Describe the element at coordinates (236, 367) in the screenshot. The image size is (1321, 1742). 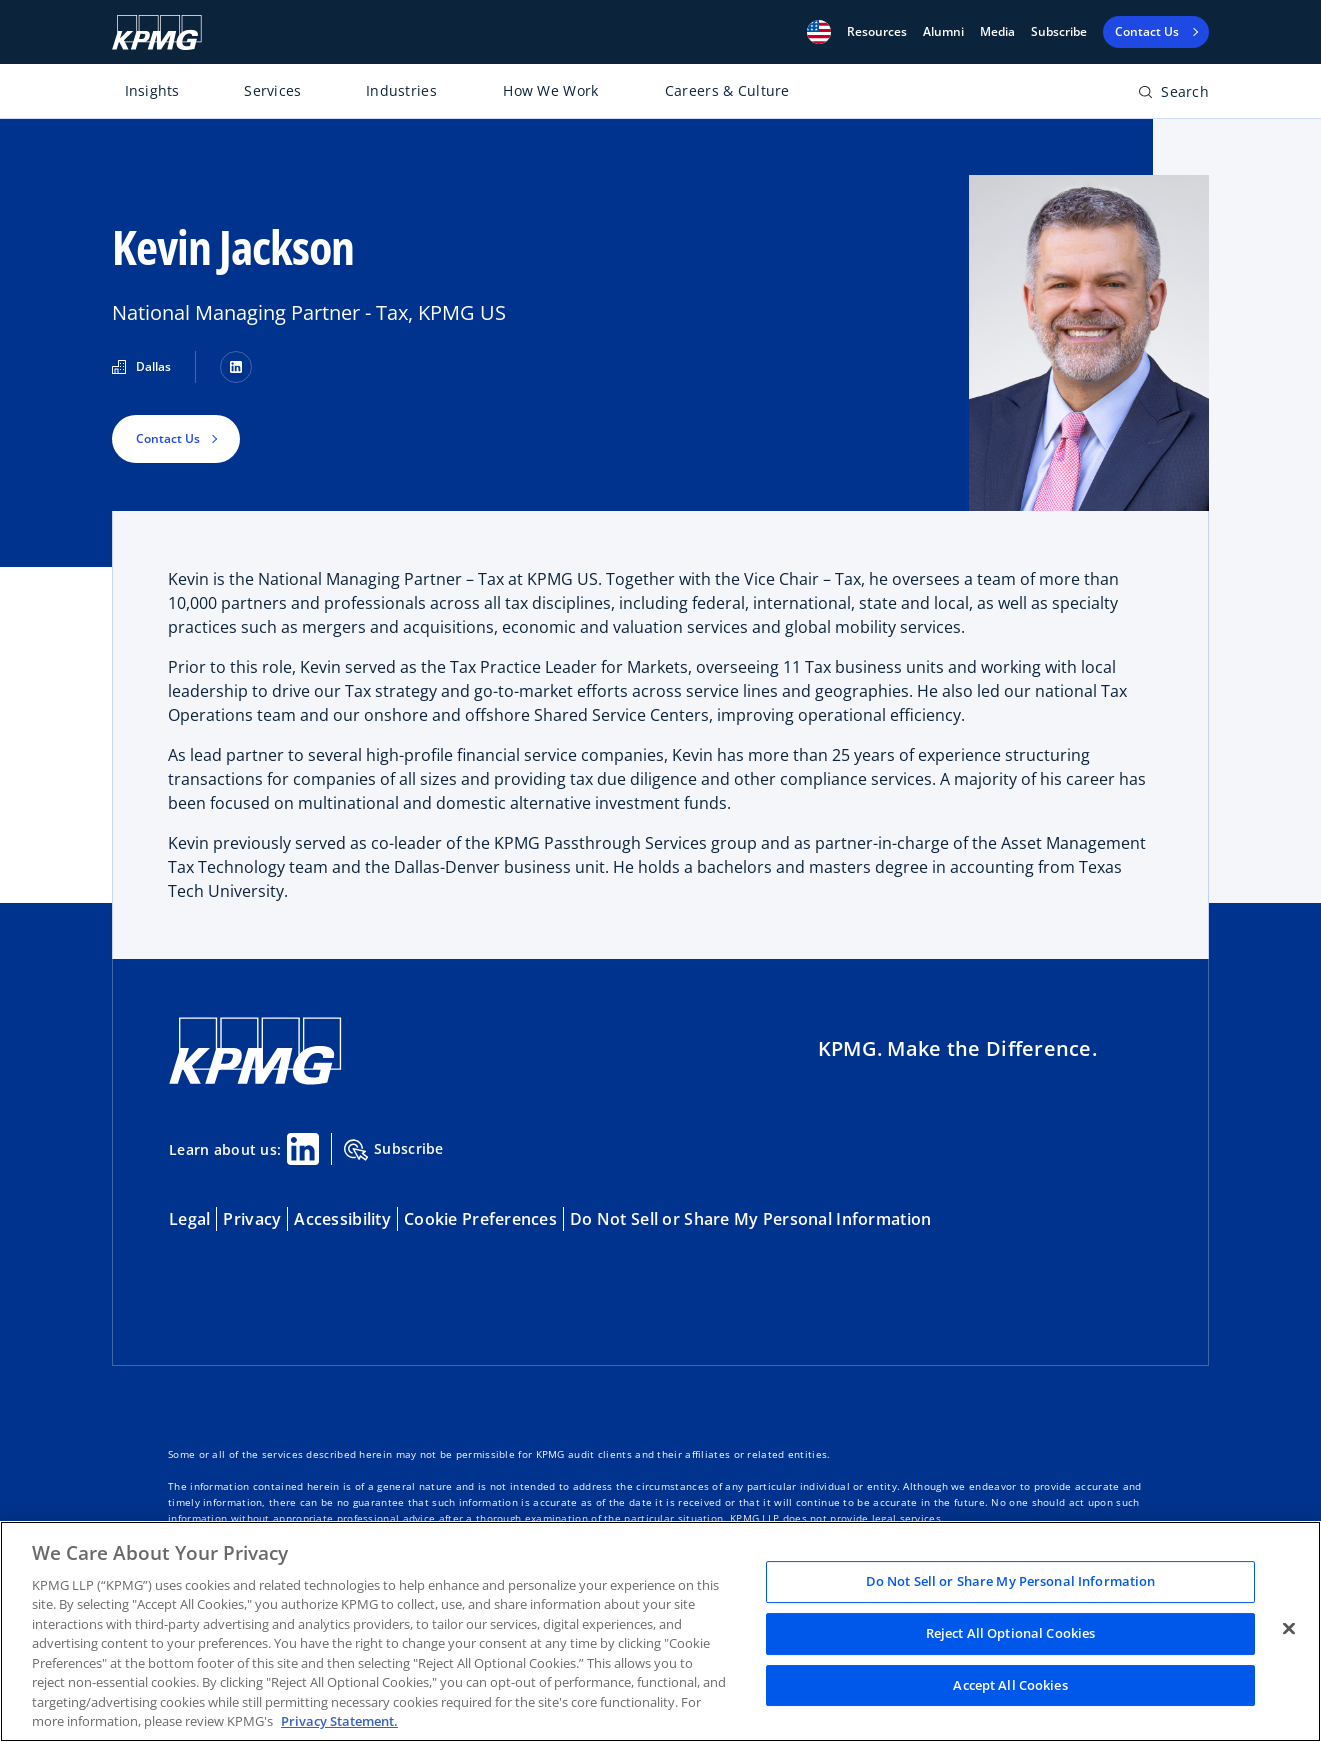
I see `[LinkedIn]` at that location.